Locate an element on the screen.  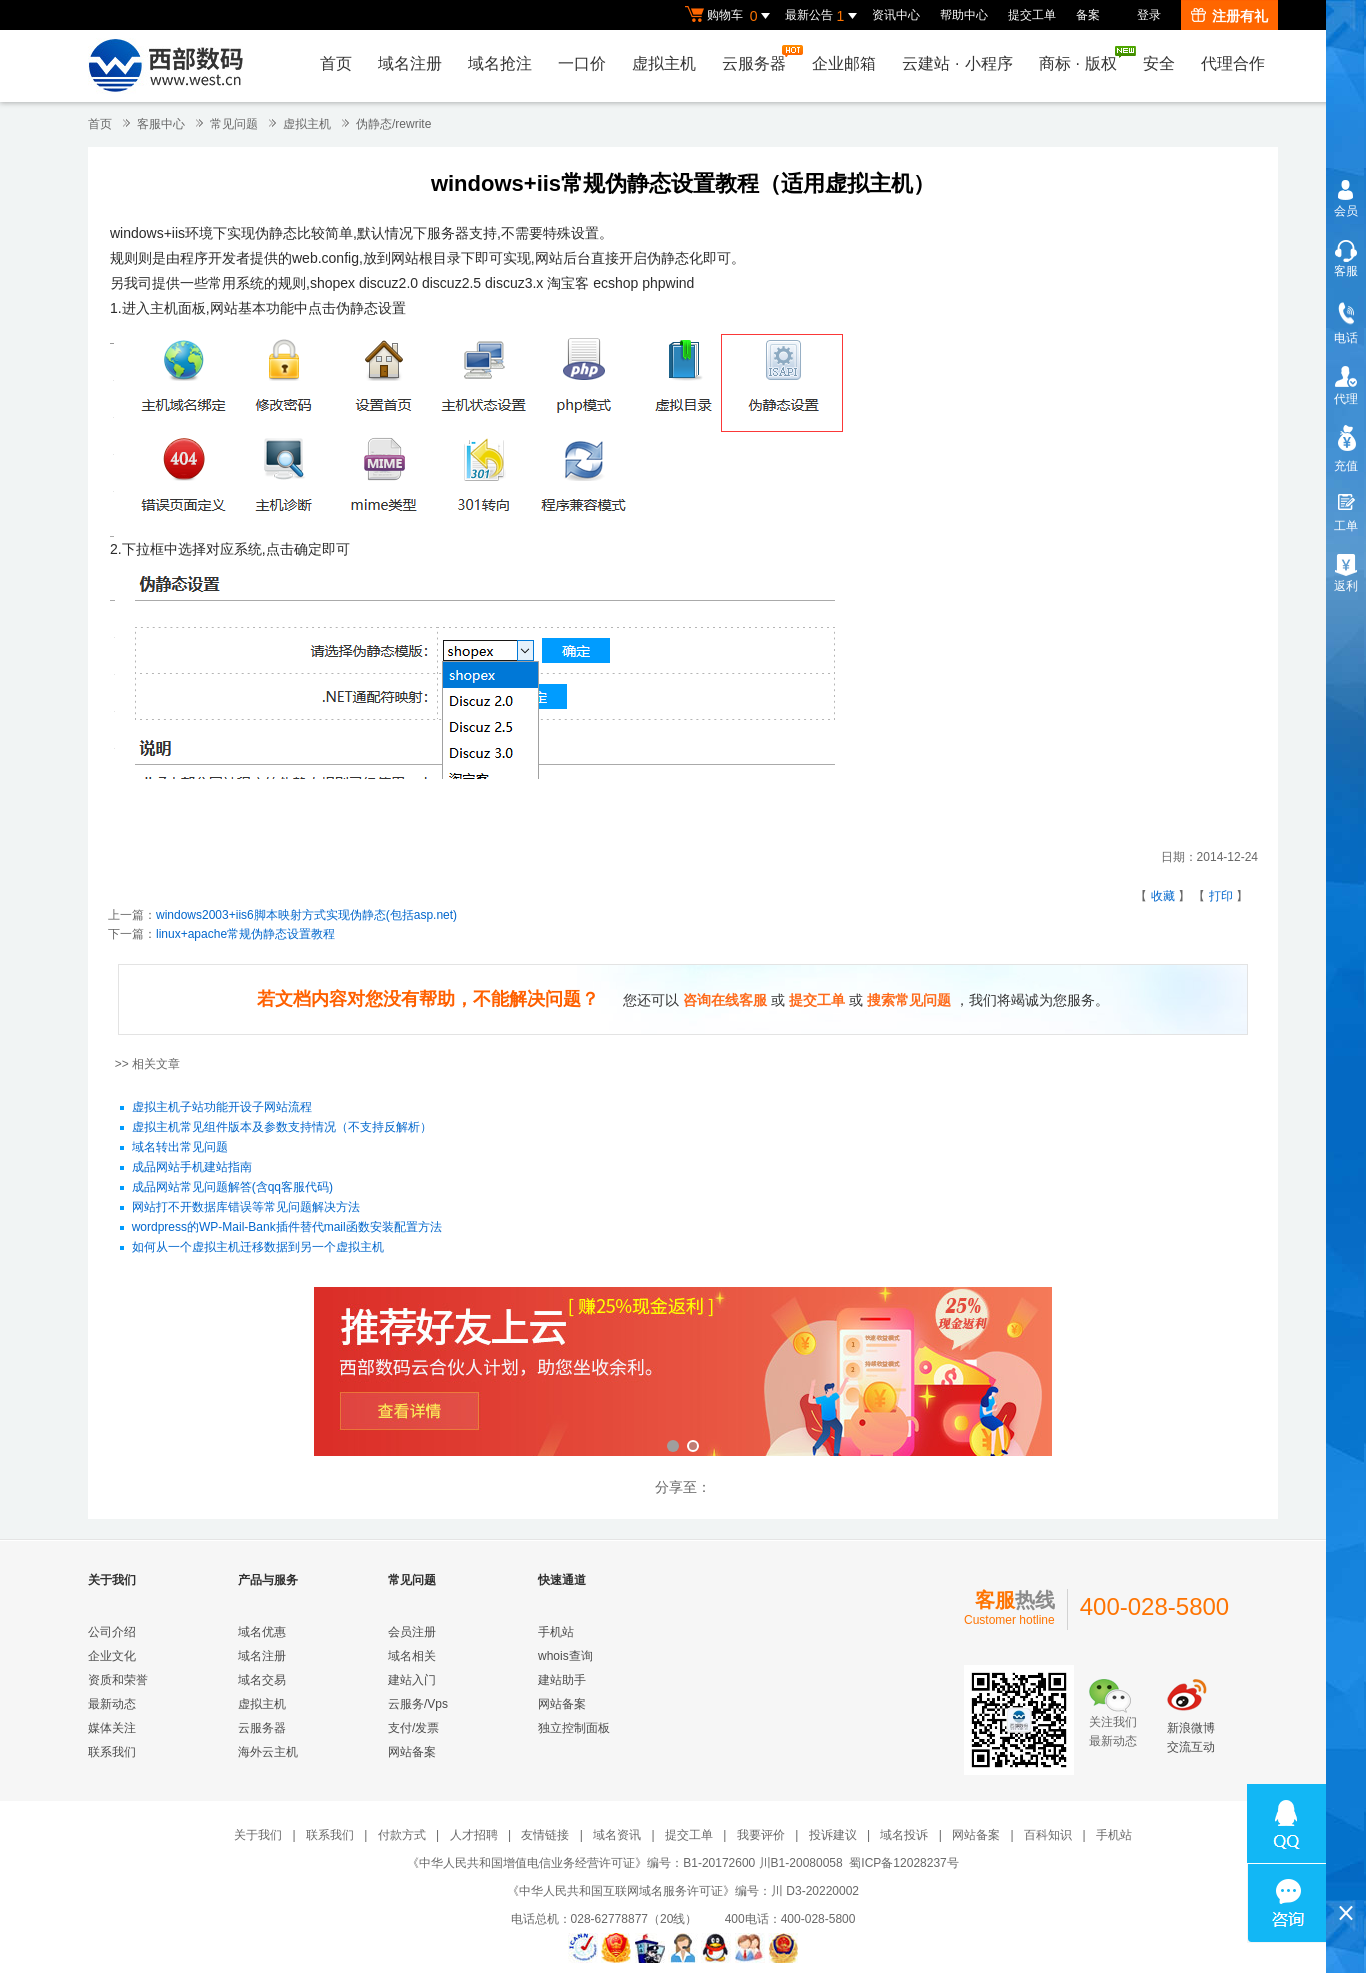
会员 is located at coordinates (1346, 211).